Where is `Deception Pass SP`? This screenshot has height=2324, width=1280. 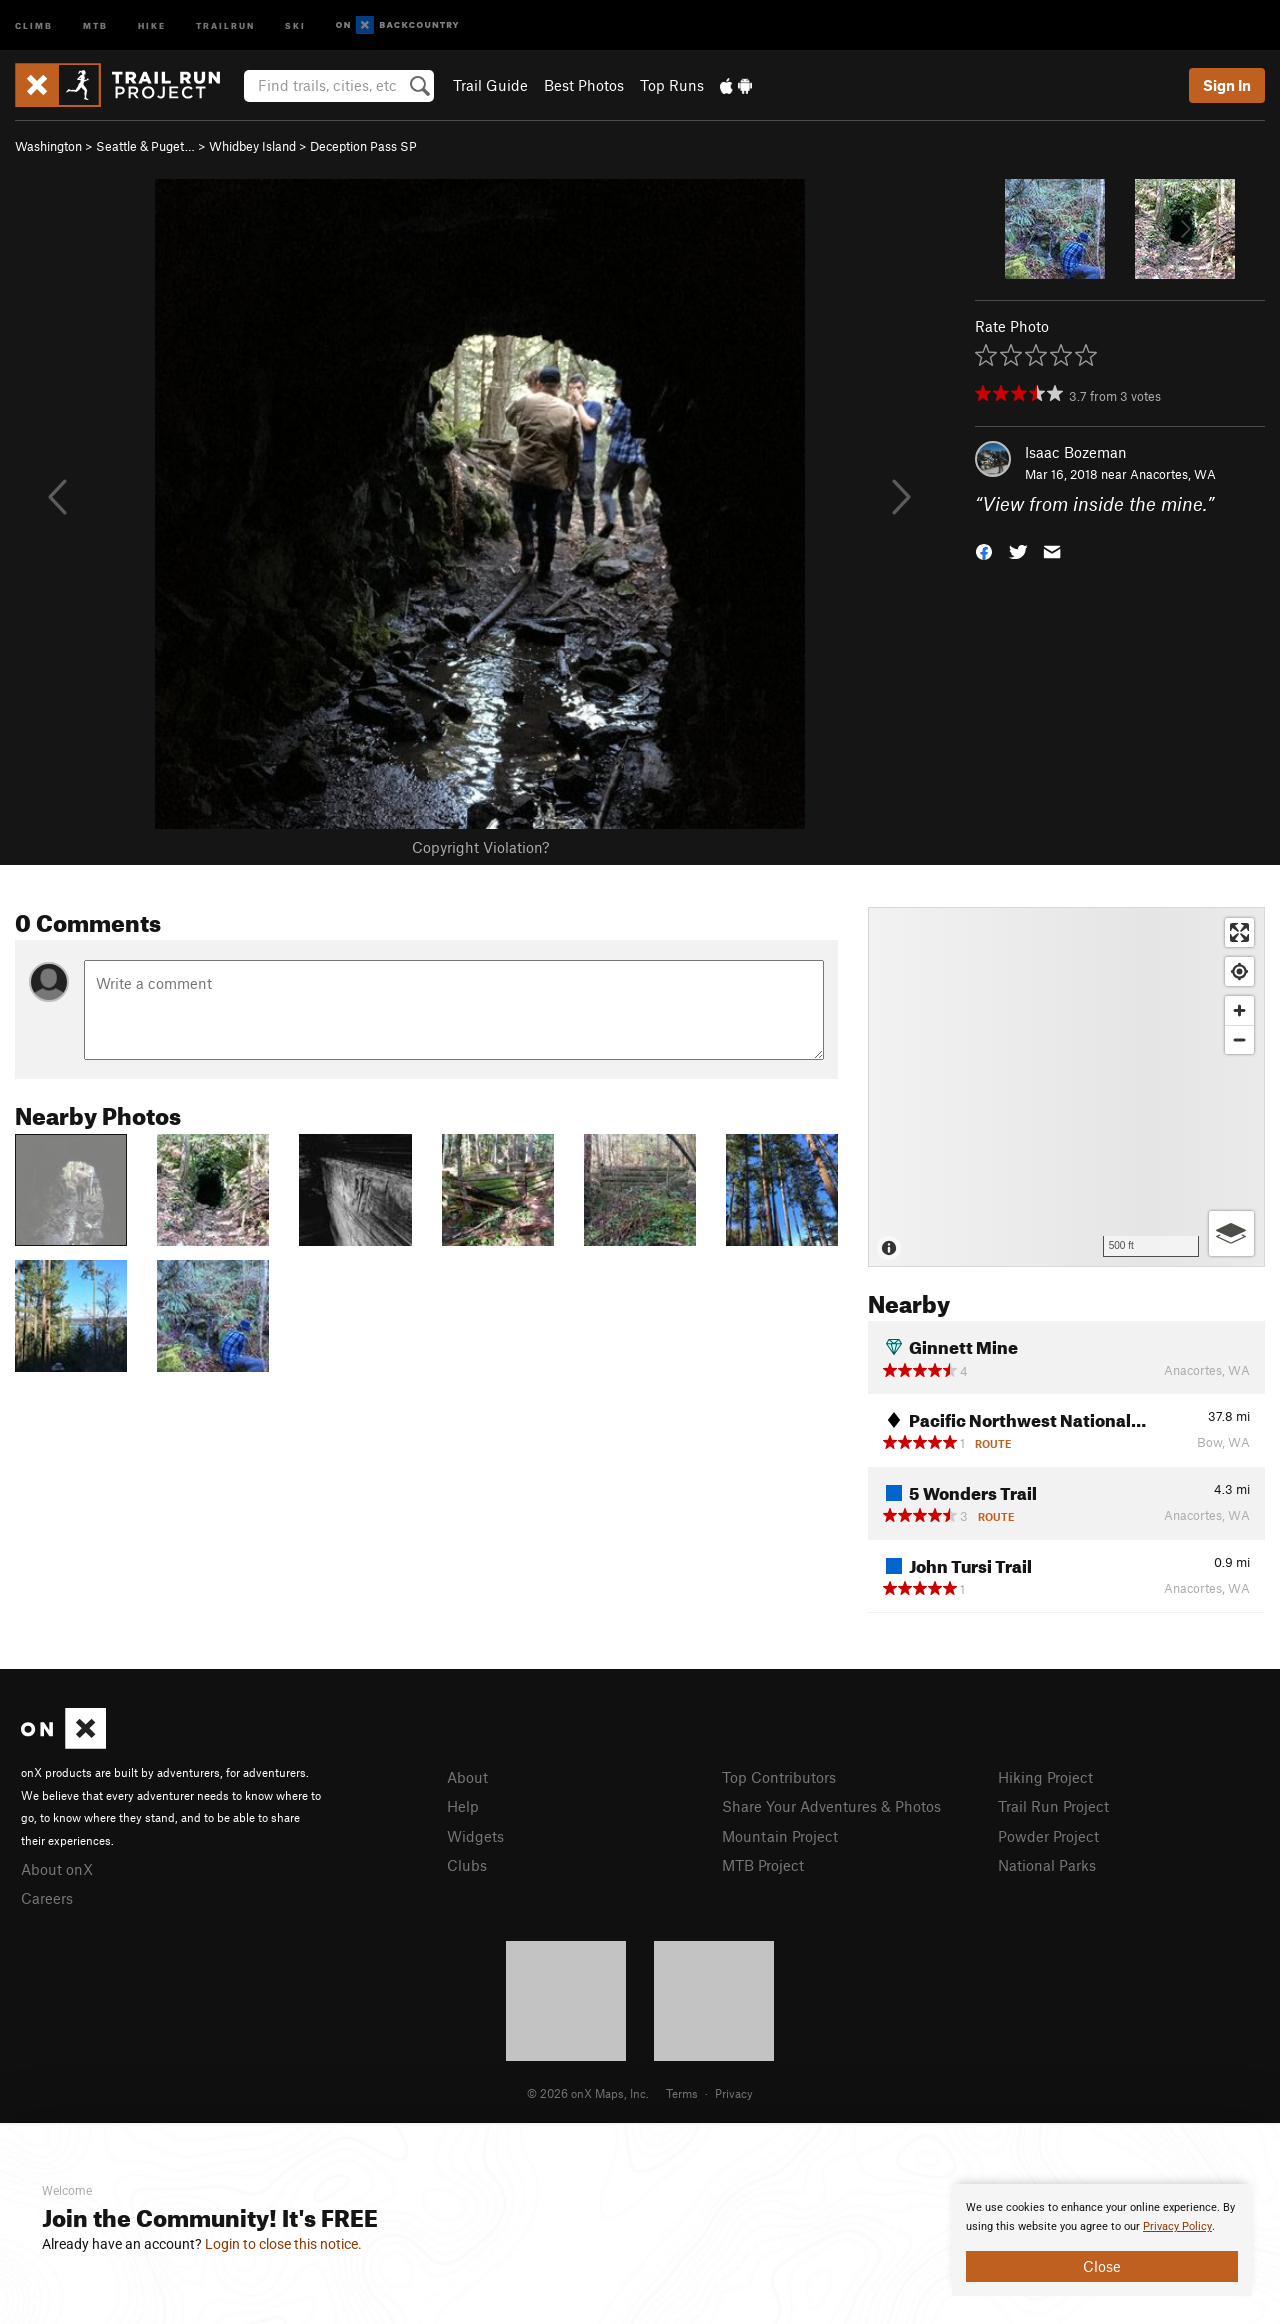 Deception Pass SP is located at coordinates (363, 146).